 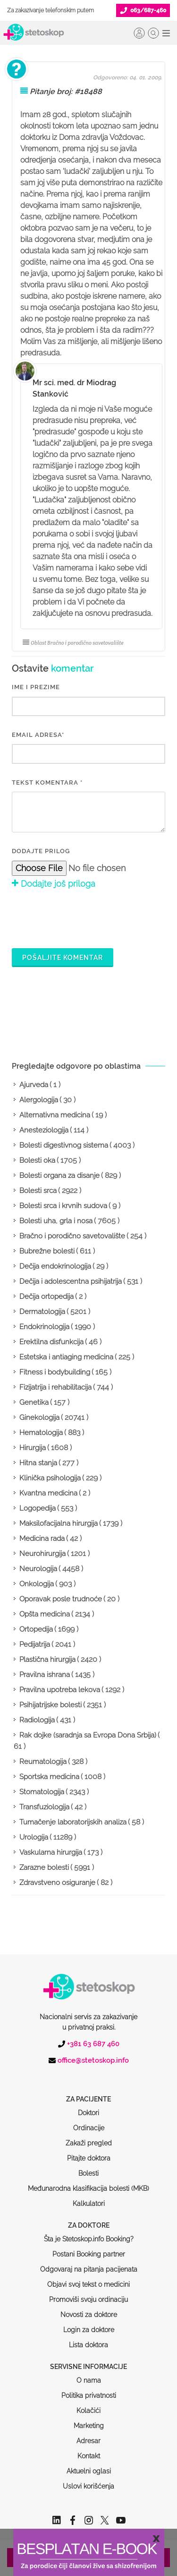 What do you see at coordinates (38, 1463) in the screenshot?
I see `Hitna stanja` at bounding box center [38, 1463].